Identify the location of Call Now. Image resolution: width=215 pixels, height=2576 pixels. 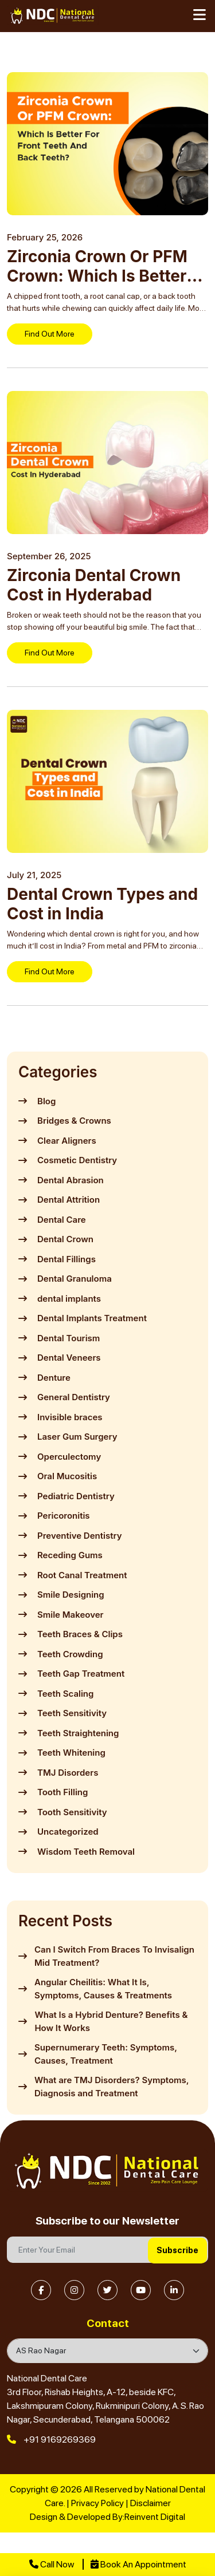
(52, 2564).